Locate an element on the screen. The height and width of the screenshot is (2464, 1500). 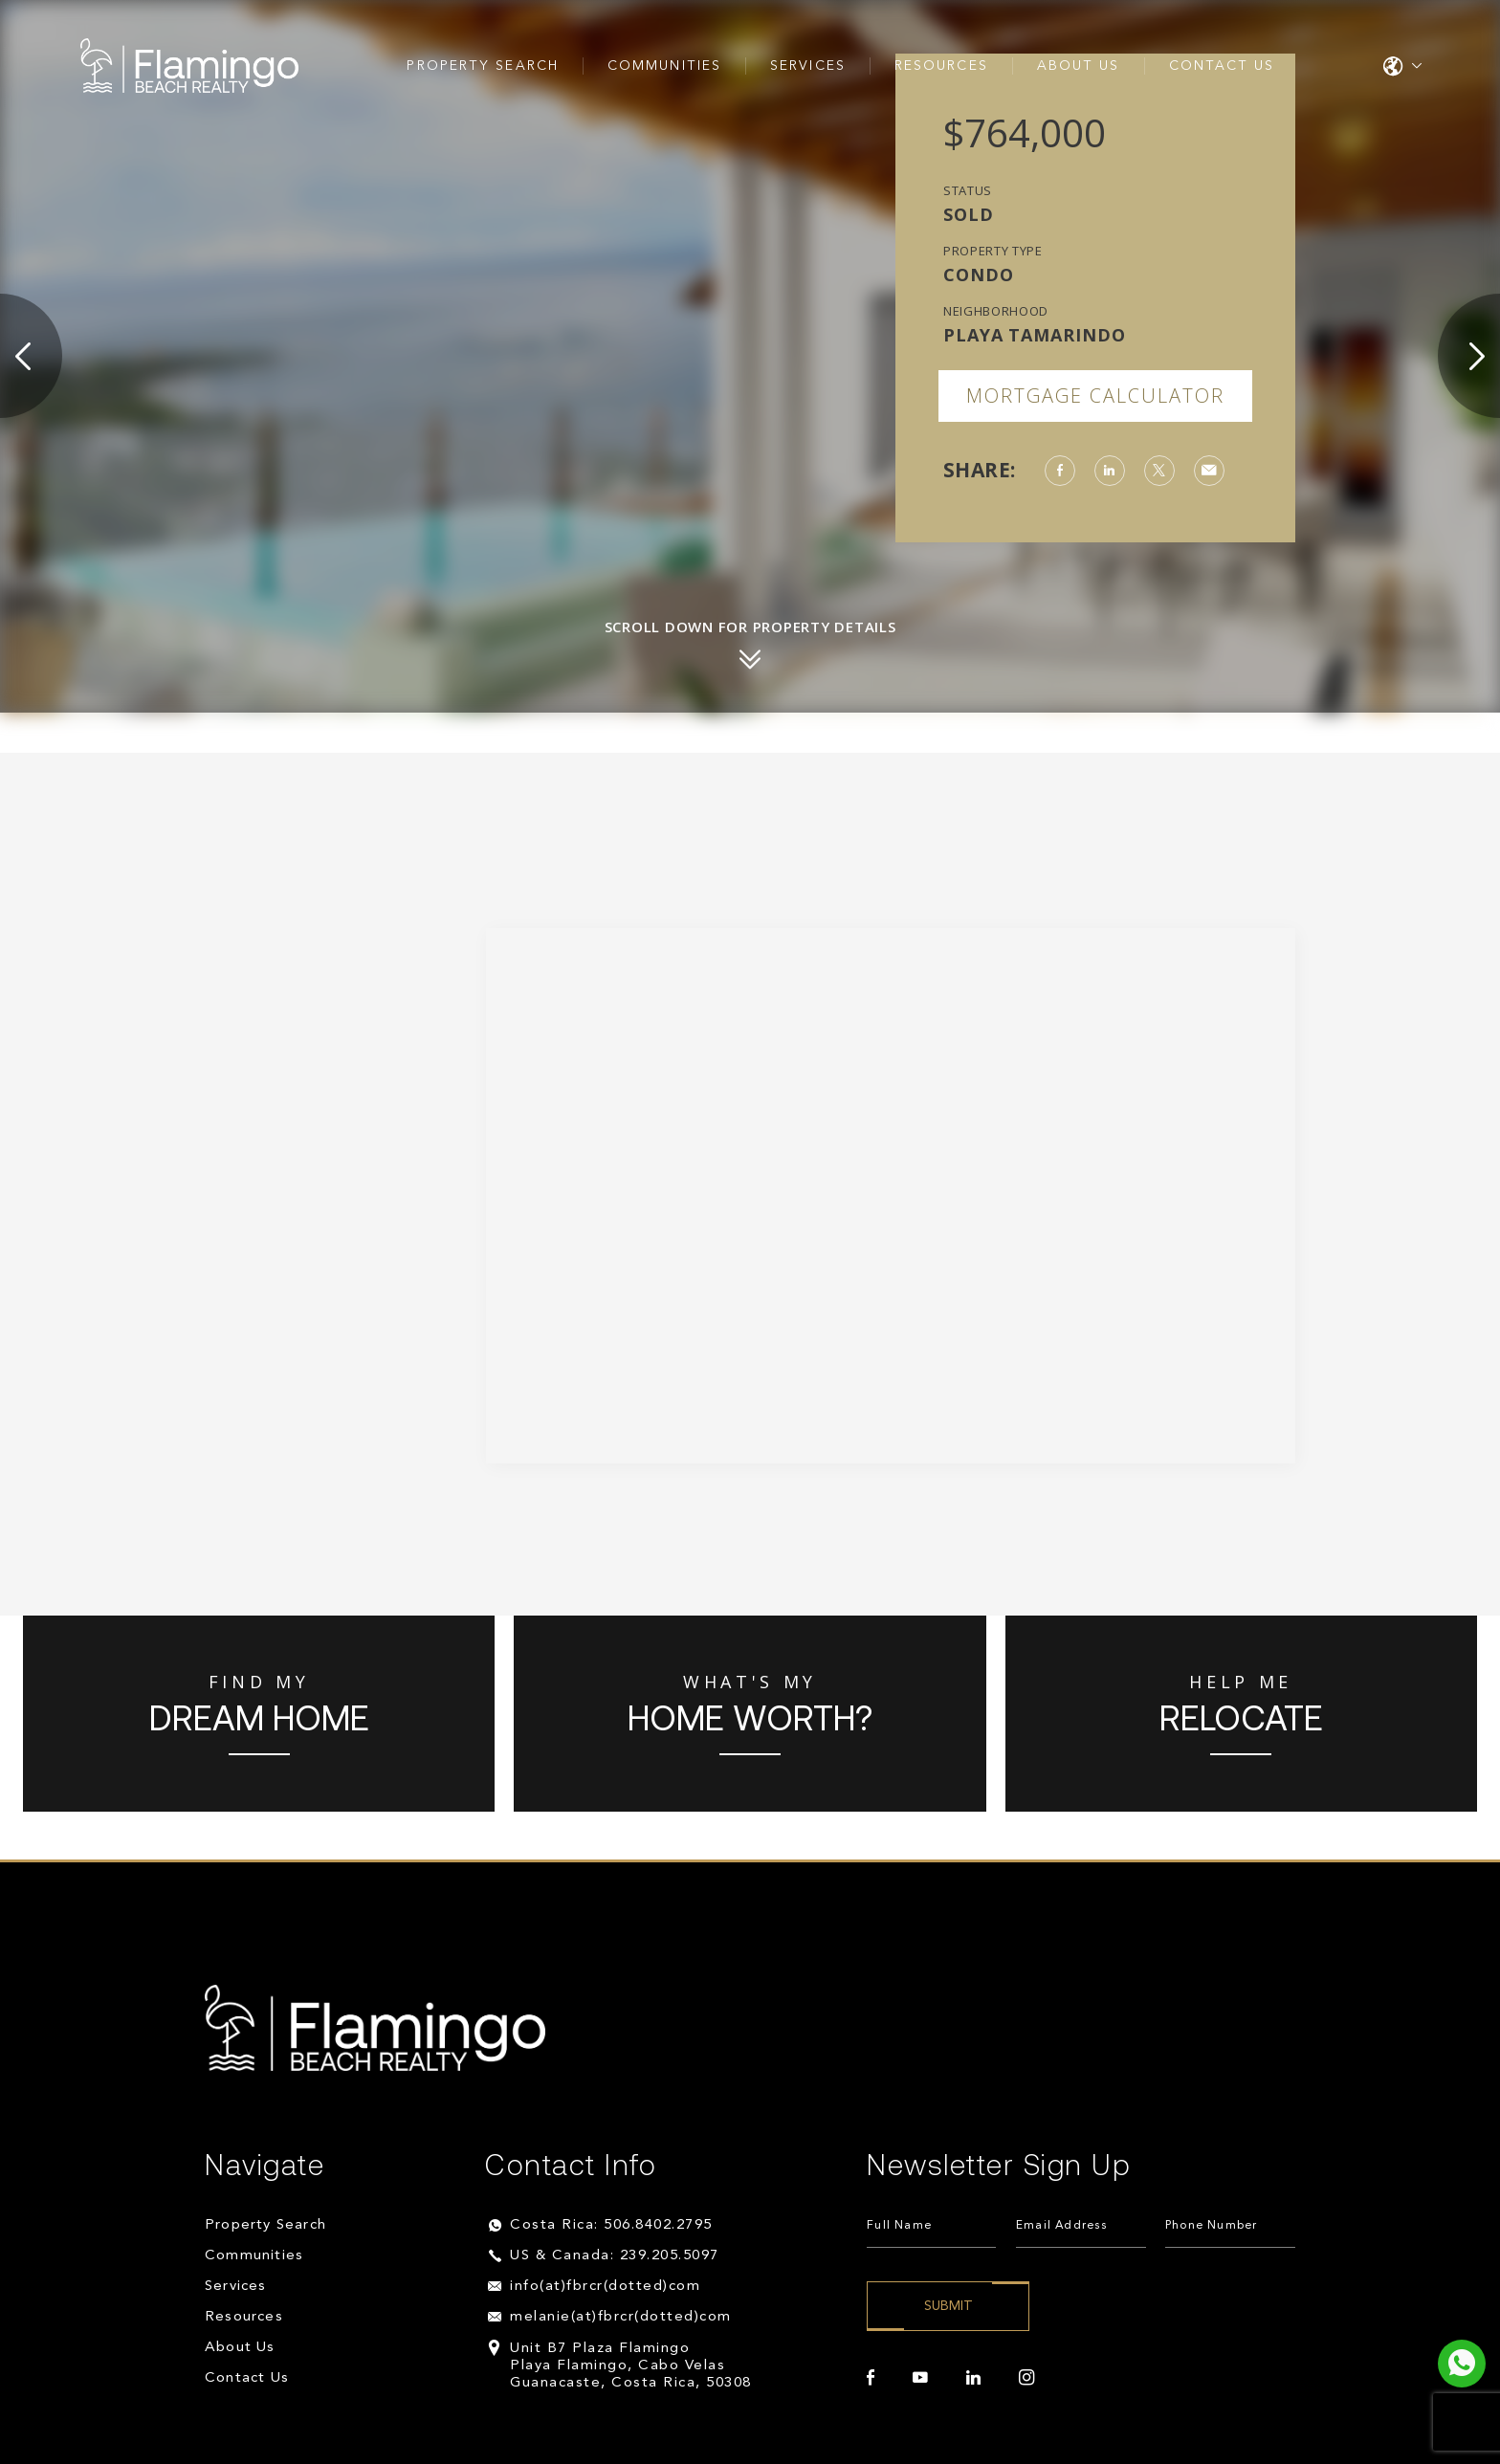
Communities is located at coordinates (664, 66).